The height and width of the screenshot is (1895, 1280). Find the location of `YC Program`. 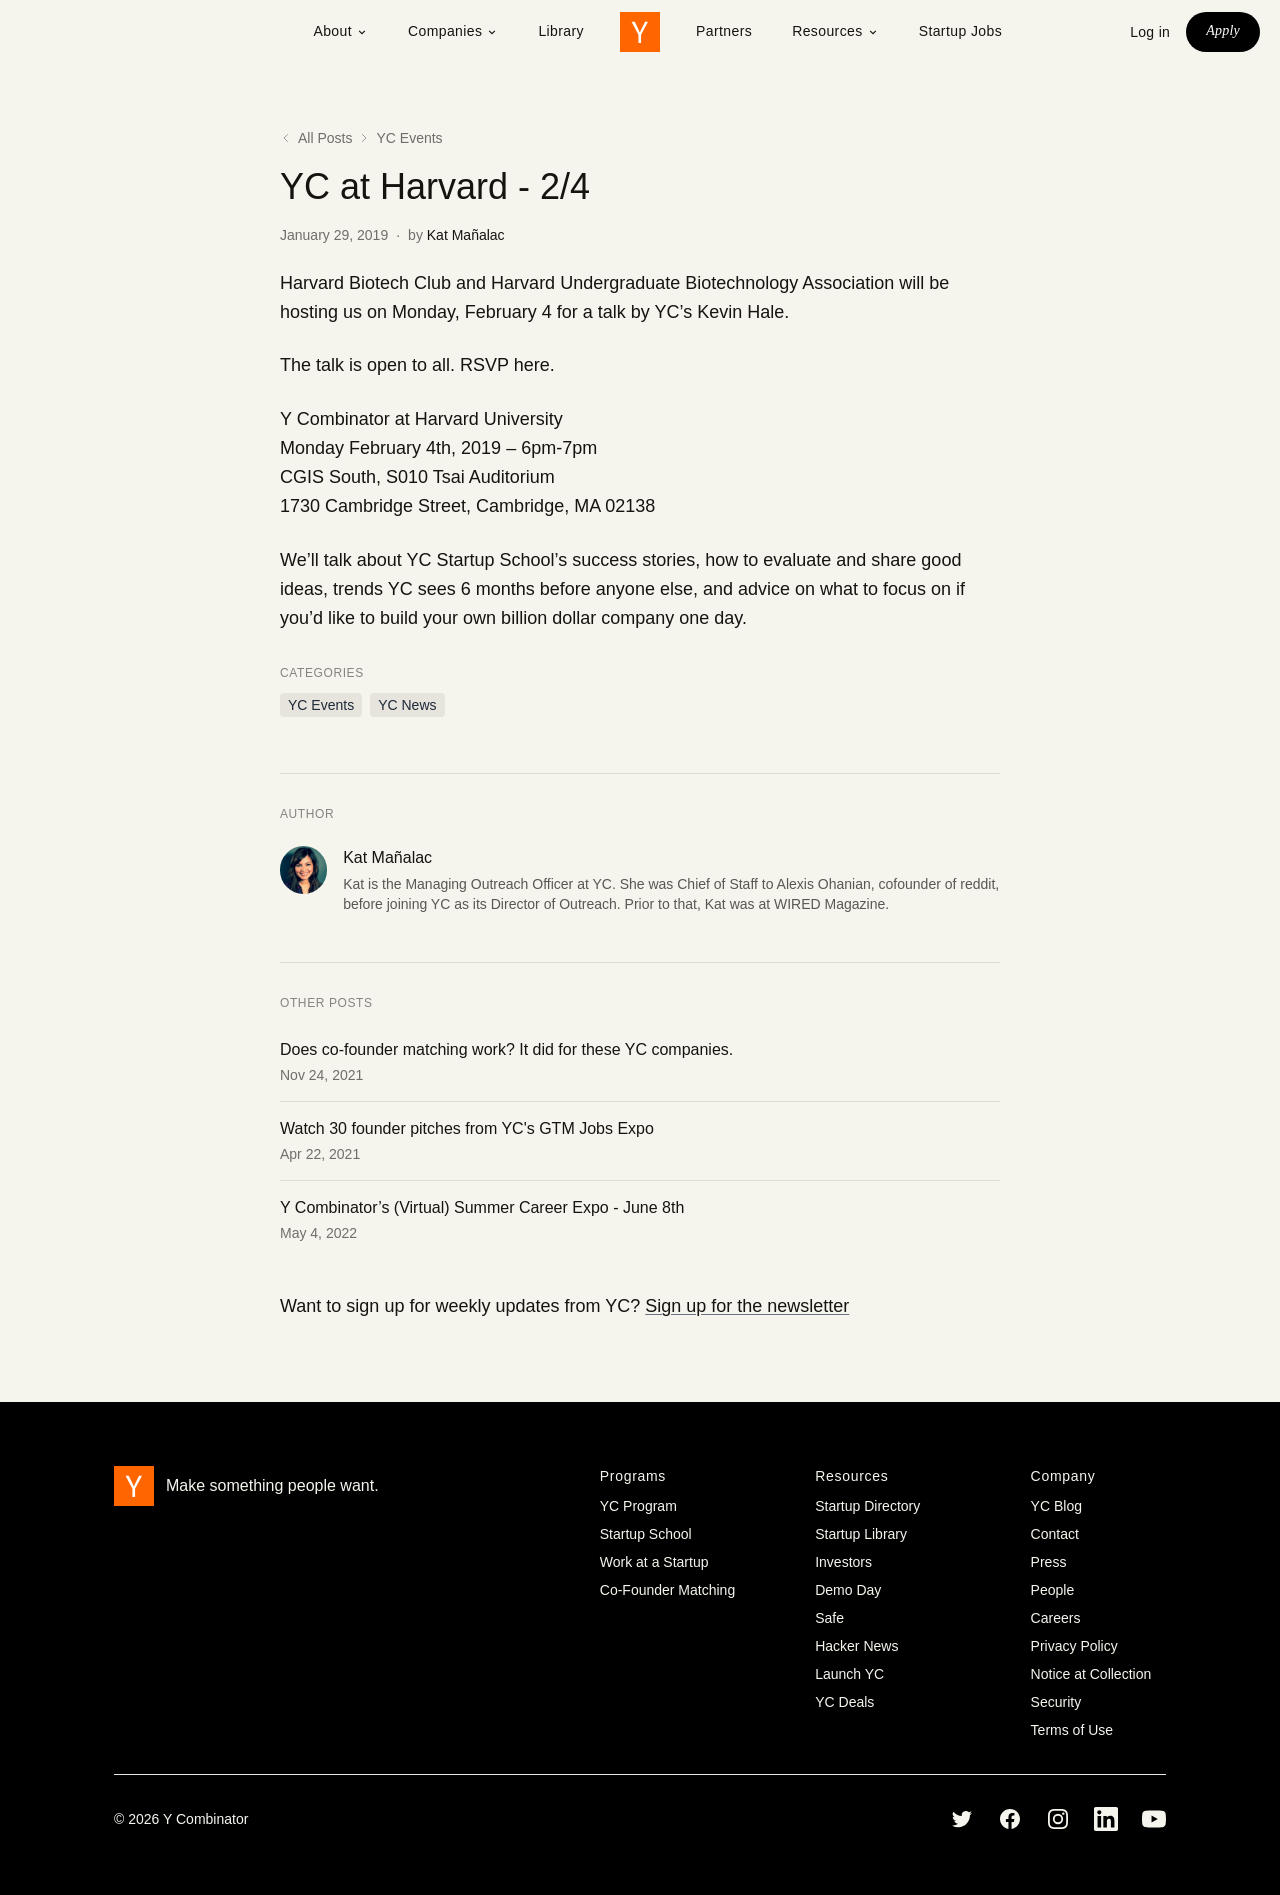

YC Program is located at coordinates (638, 1506).